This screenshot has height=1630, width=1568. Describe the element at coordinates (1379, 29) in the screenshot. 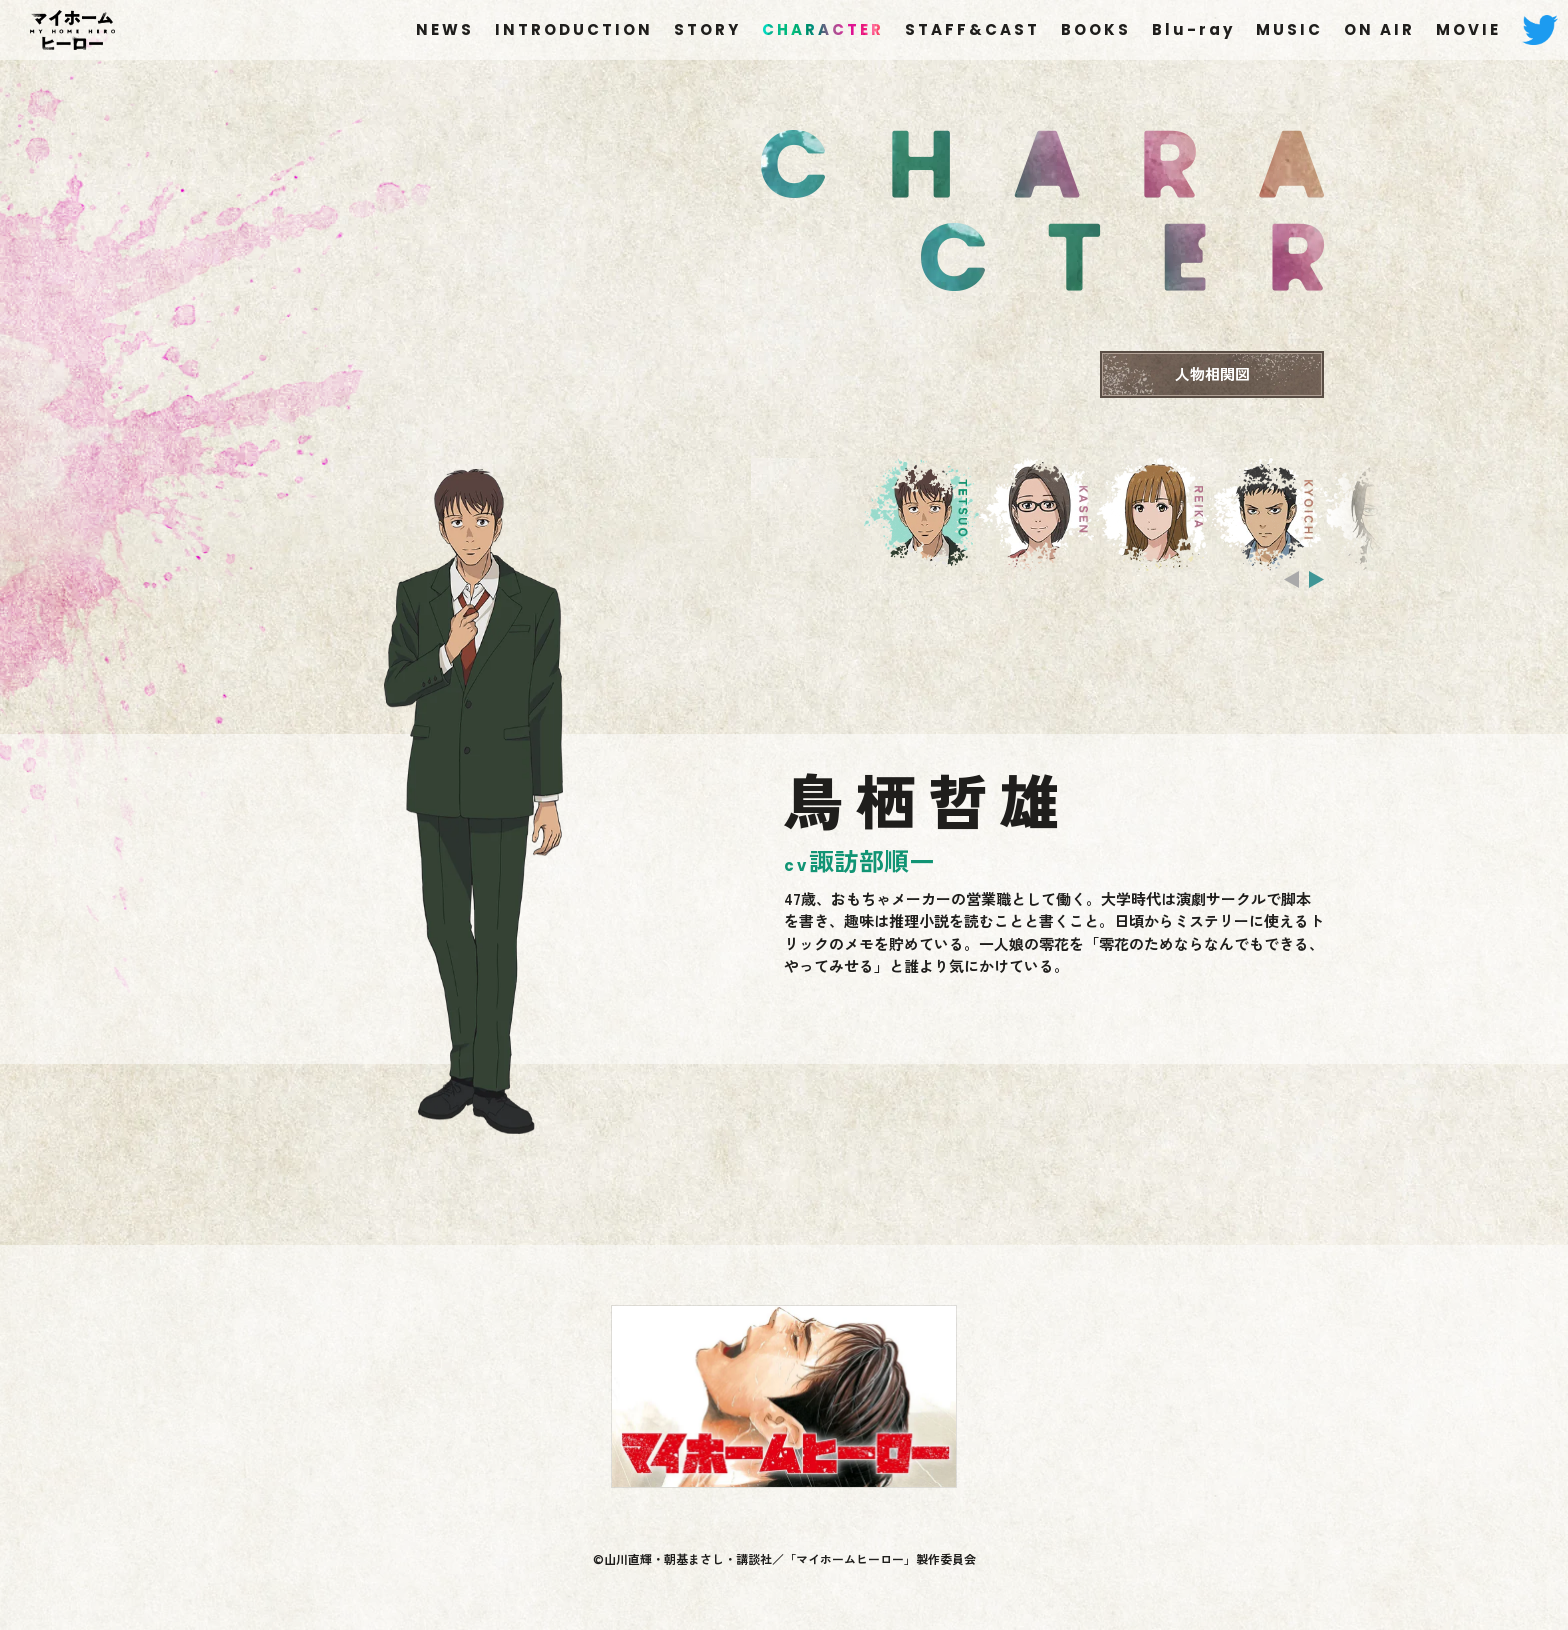

I see `ON AIR` at that location.